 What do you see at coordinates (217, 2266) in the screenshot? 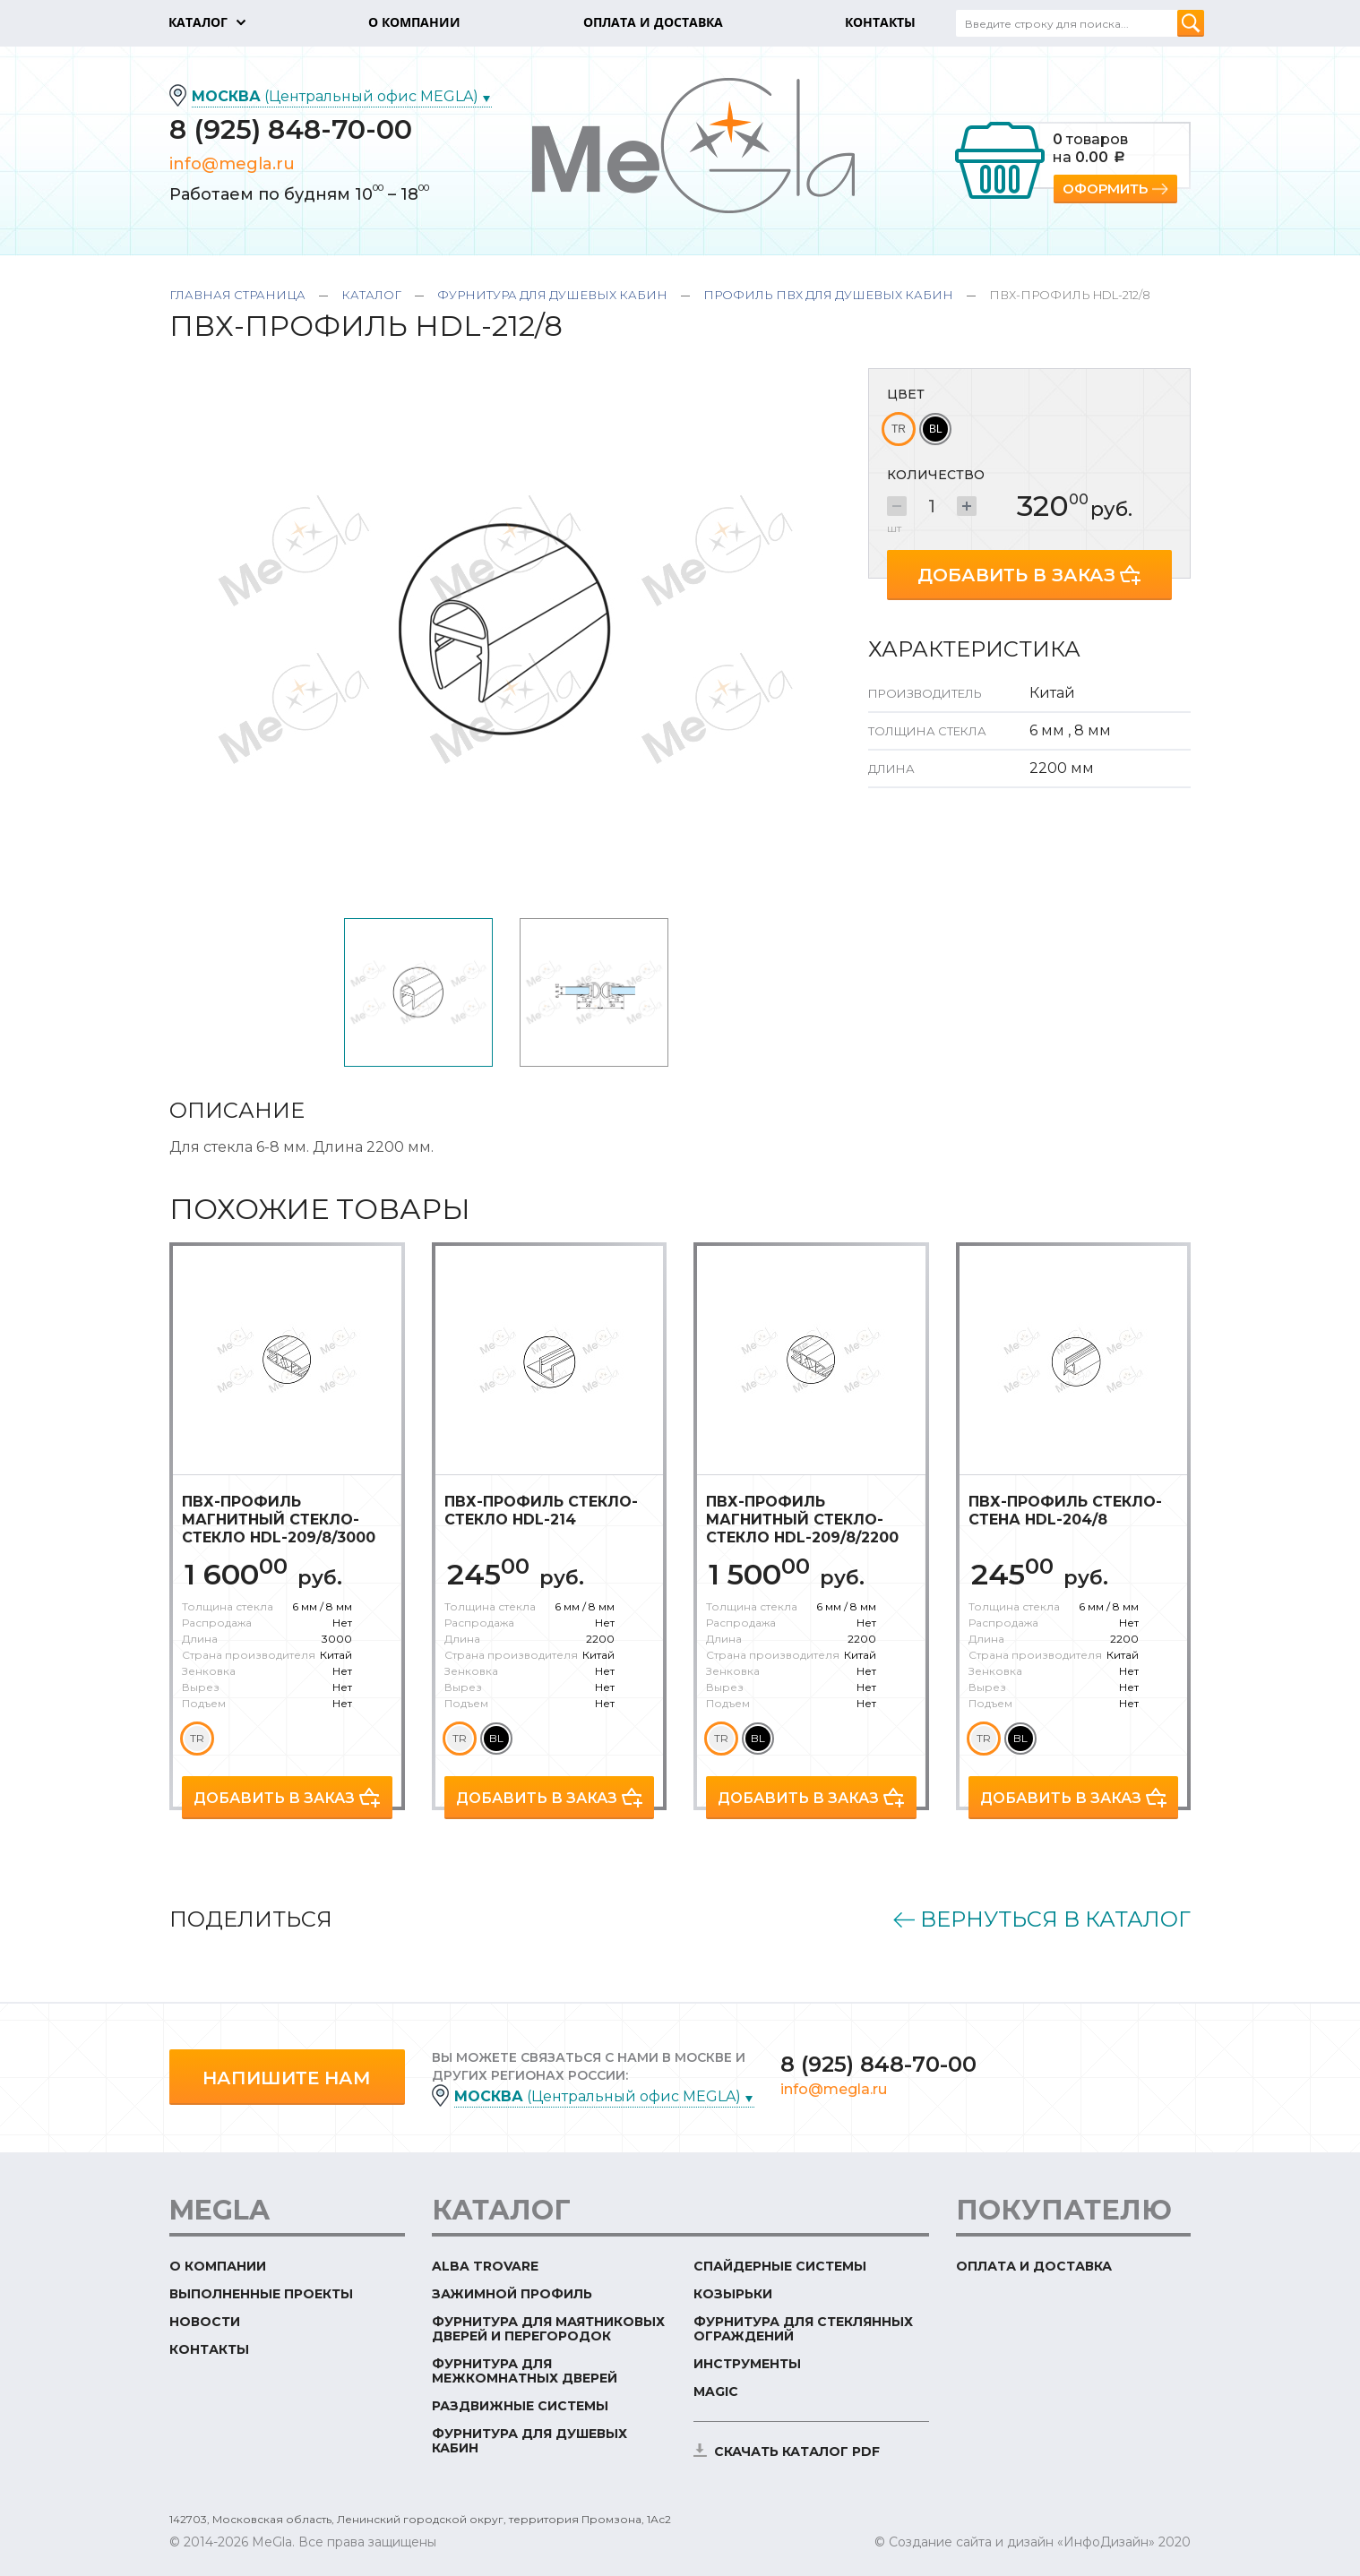
I see `О компании` at bounding box center [217, 2266].